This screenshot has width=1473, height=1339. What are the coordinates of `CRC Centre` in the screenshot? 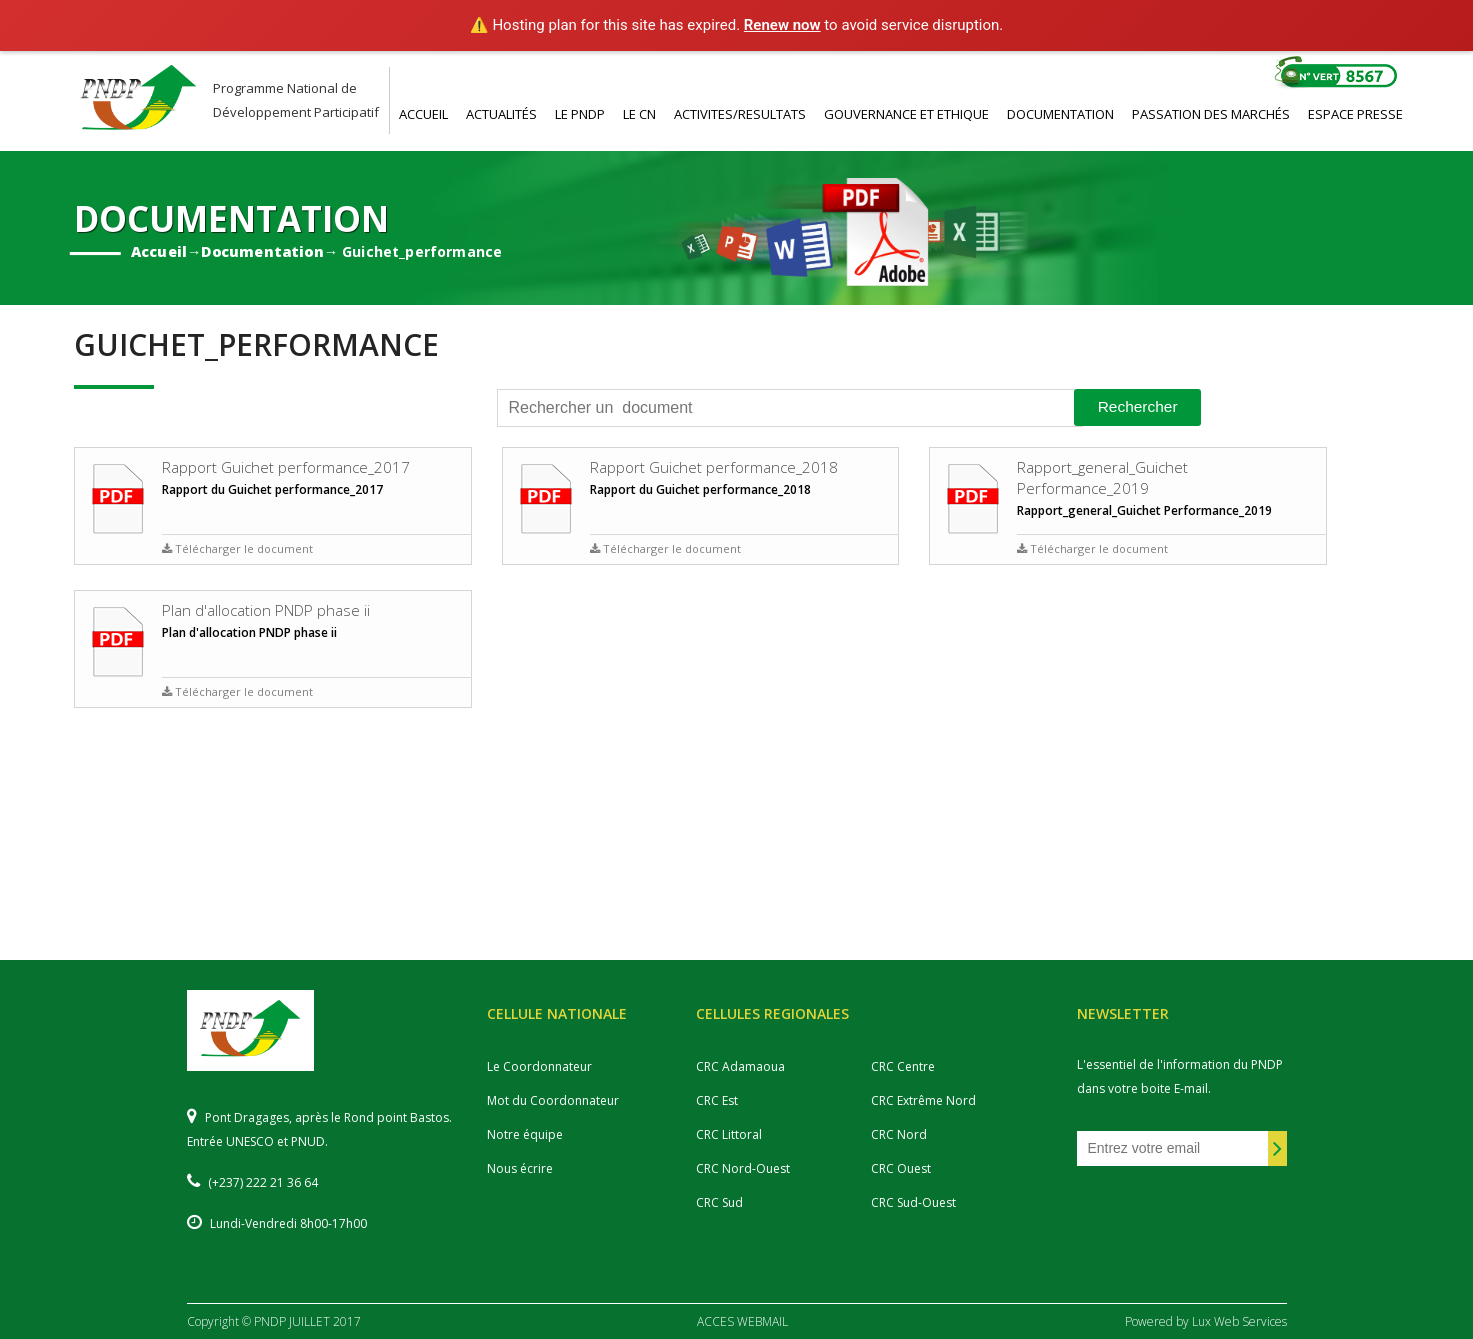 It's located at (903, 1066).